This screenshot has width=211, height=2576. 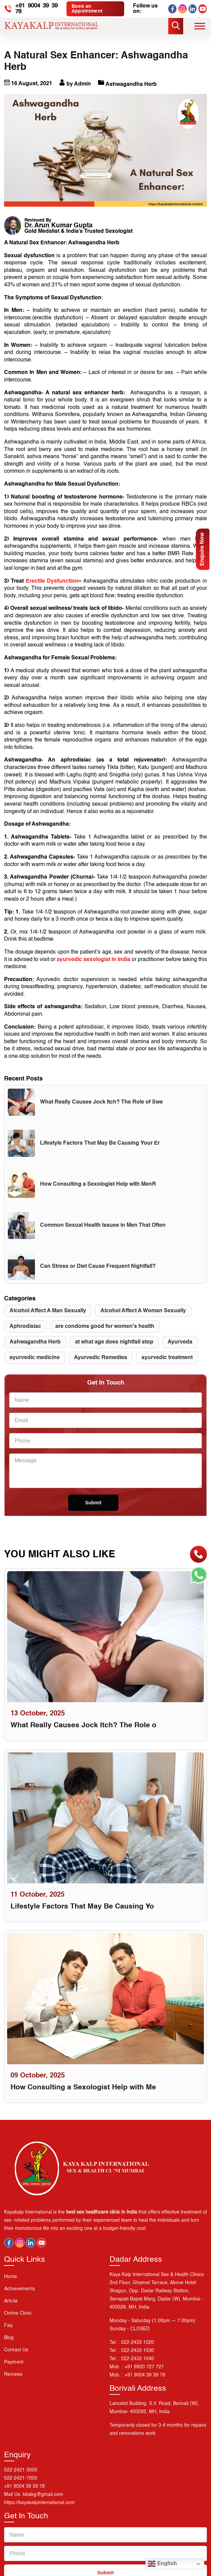 What do you see at coordinates (20, 2488) in the screenshot?
I see `022-2421-7000` at bounding box center [20, 2488].